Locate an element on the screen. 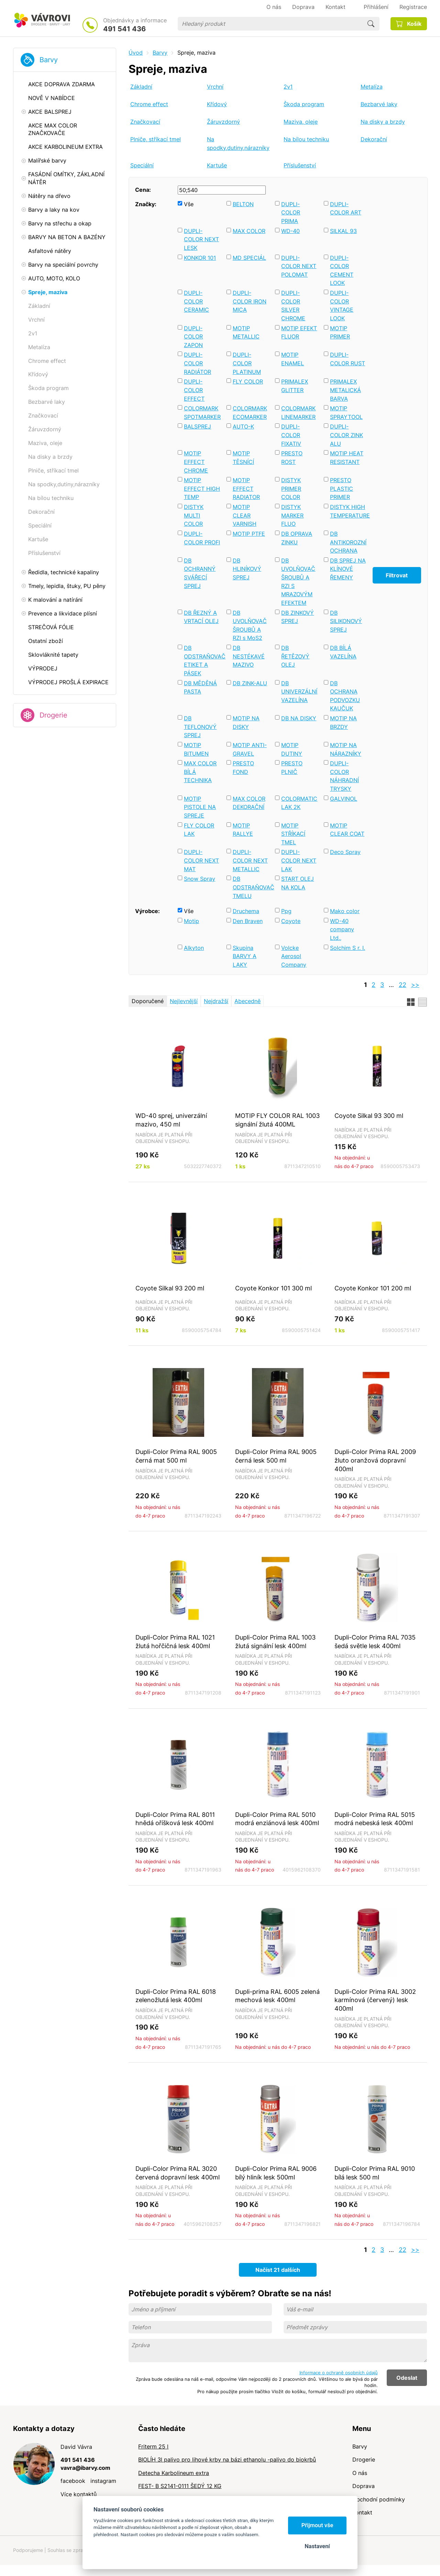 The width and height of the screenshot is (440, 2576). 22 is located at coordinates (402, 984).